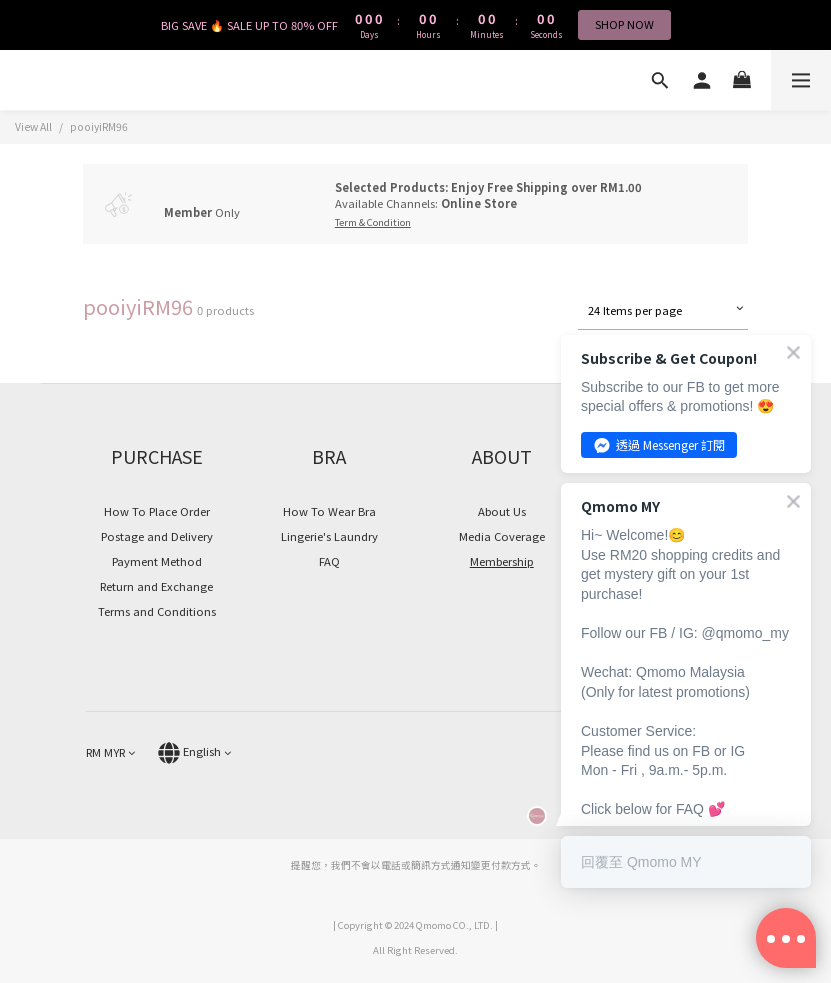  I want to click on FAQ, so click(329, 561).